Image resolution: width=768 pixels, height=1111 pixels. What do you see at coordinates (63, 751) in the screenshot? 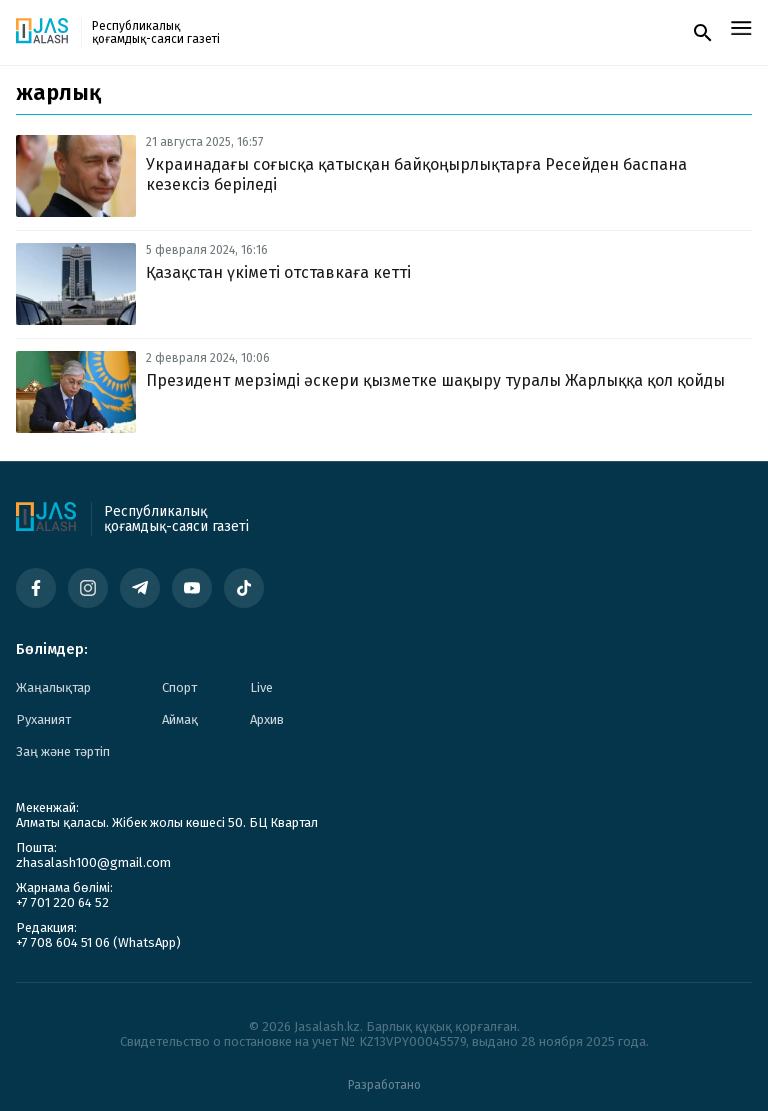
I see `Заң және тәртіп` at bounding box center [63, 751].